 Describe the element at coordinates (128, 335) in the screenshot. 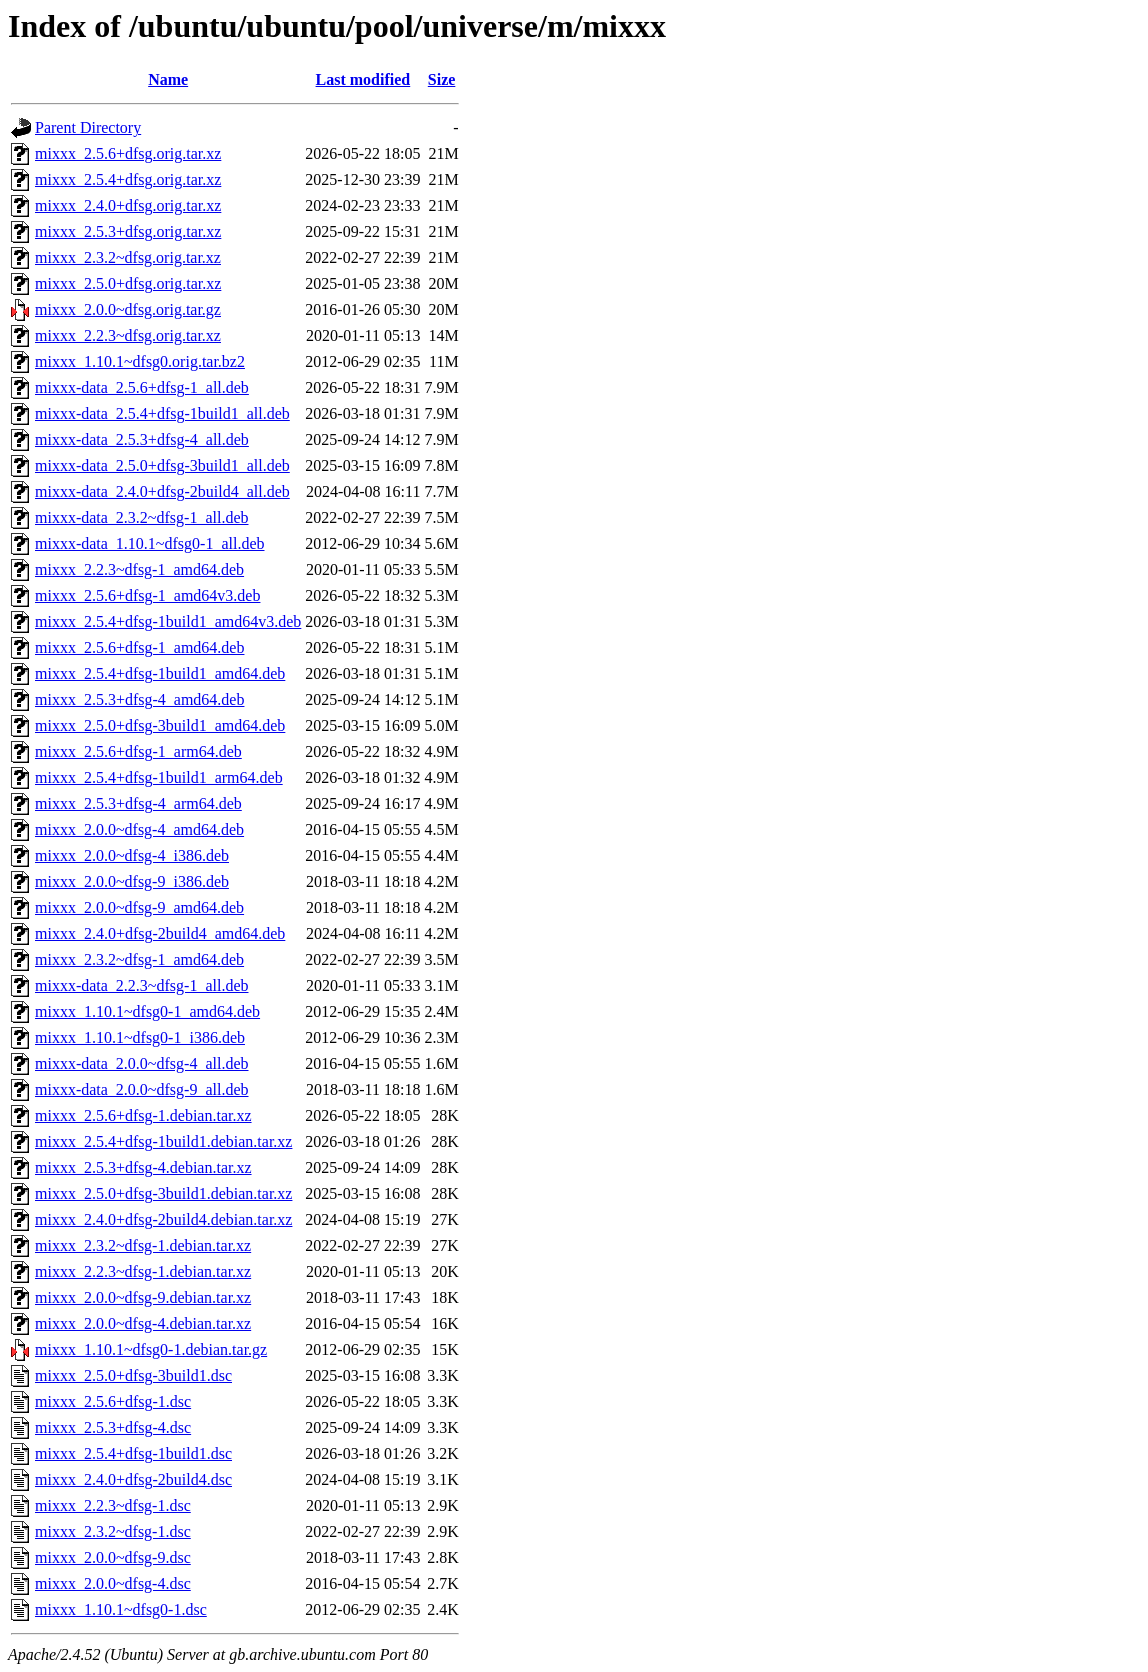

I see `mixxx_2.2.3~dfsg.orig.tar.xz` at that location.